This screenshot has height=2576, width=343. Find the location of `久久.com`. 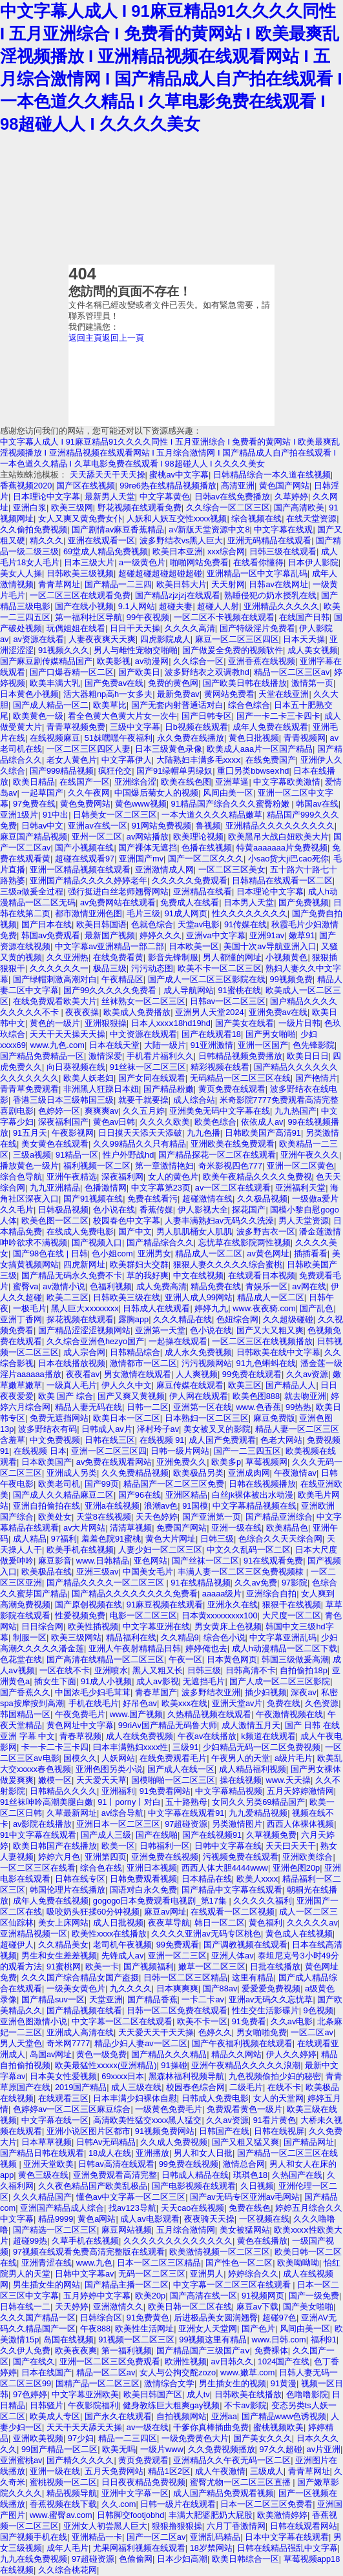

久久.com is located at coordinates (118, 2504).